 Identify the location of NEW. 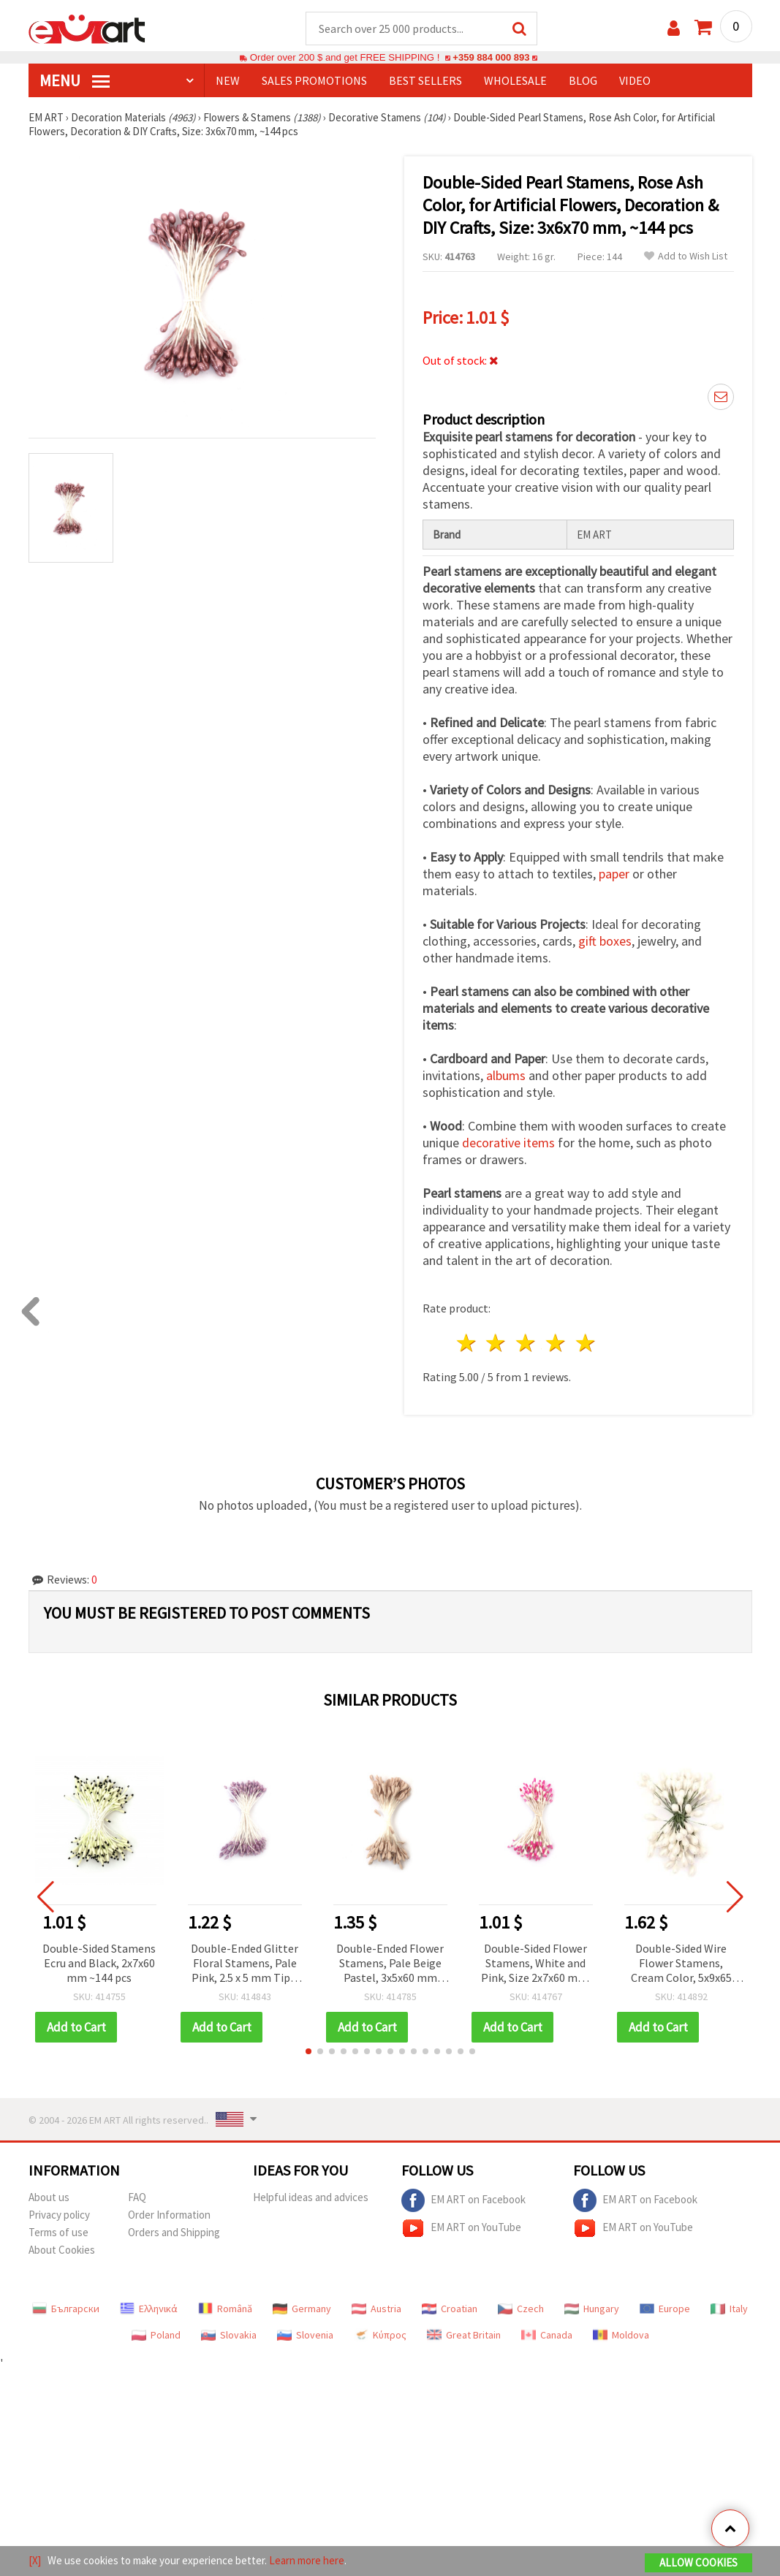
(228, 81).